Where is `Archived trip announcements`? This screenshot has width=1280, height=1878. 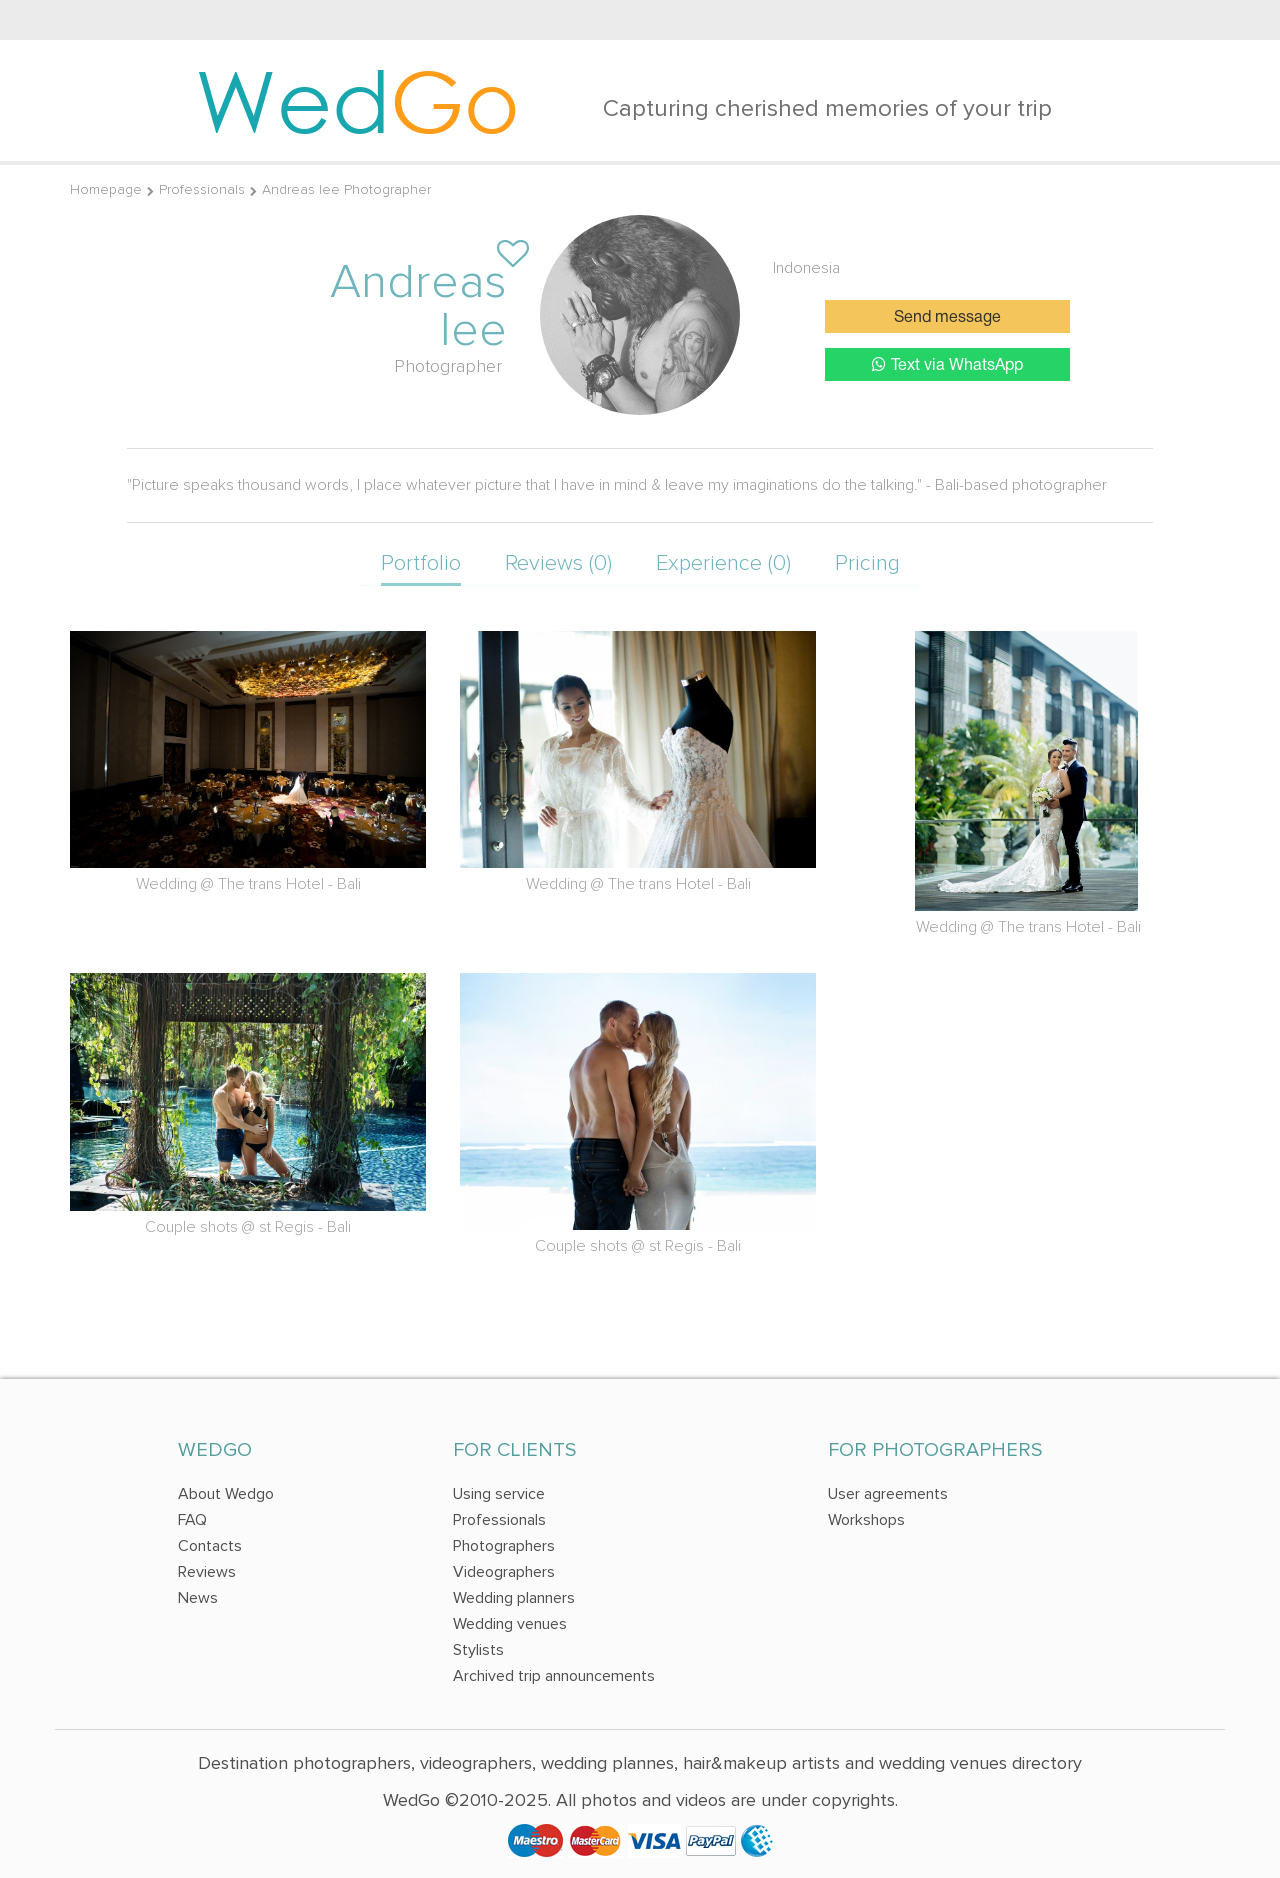
Archived trip announcements is located at coordinates (554, 1676).